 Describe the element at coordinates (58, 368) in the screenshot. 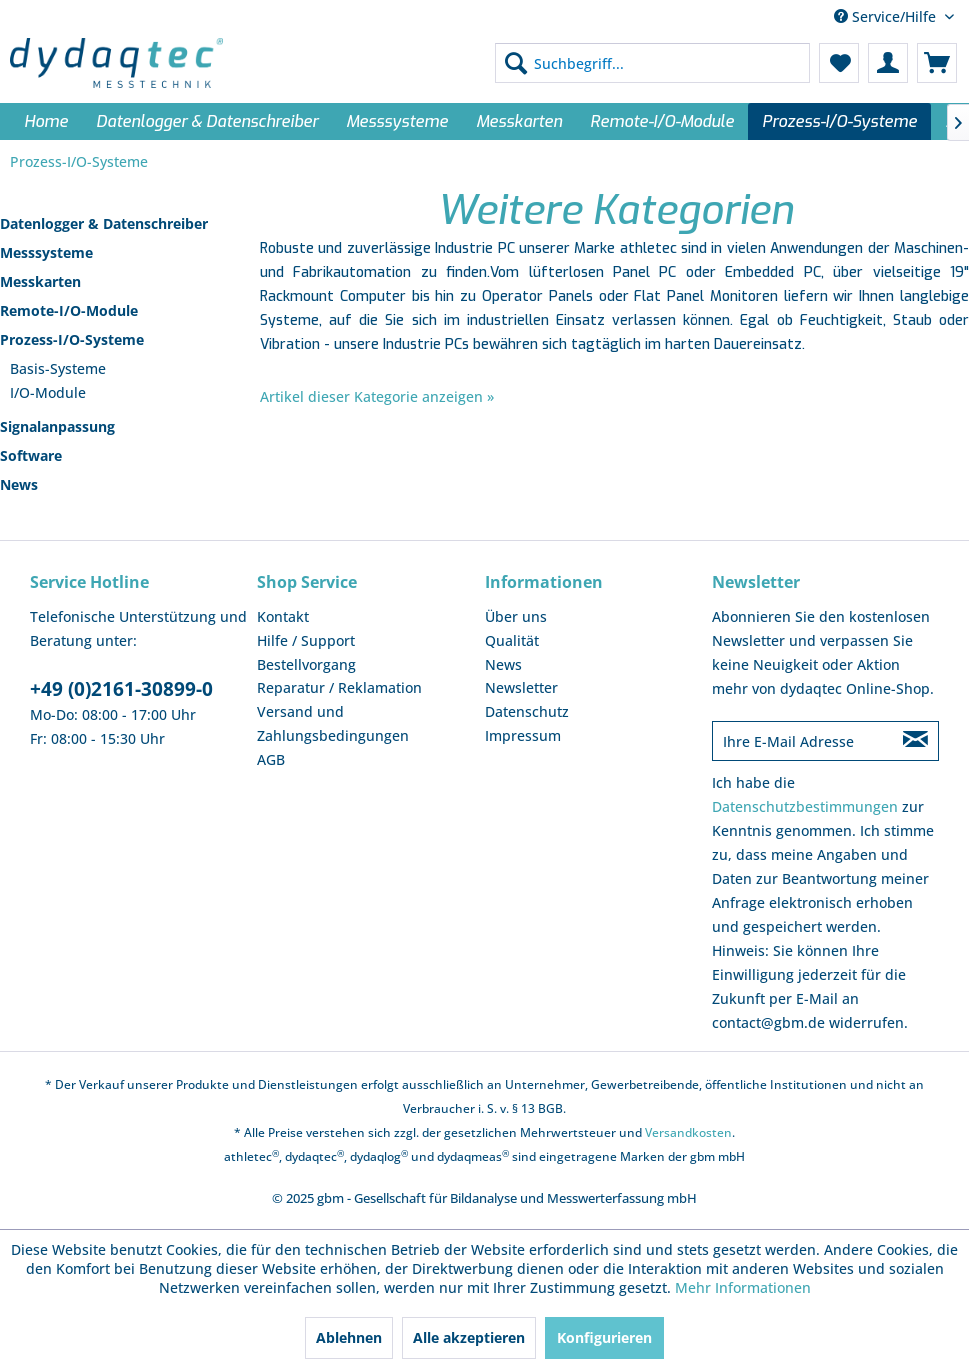

I see `Basis-Systeme` at that location.